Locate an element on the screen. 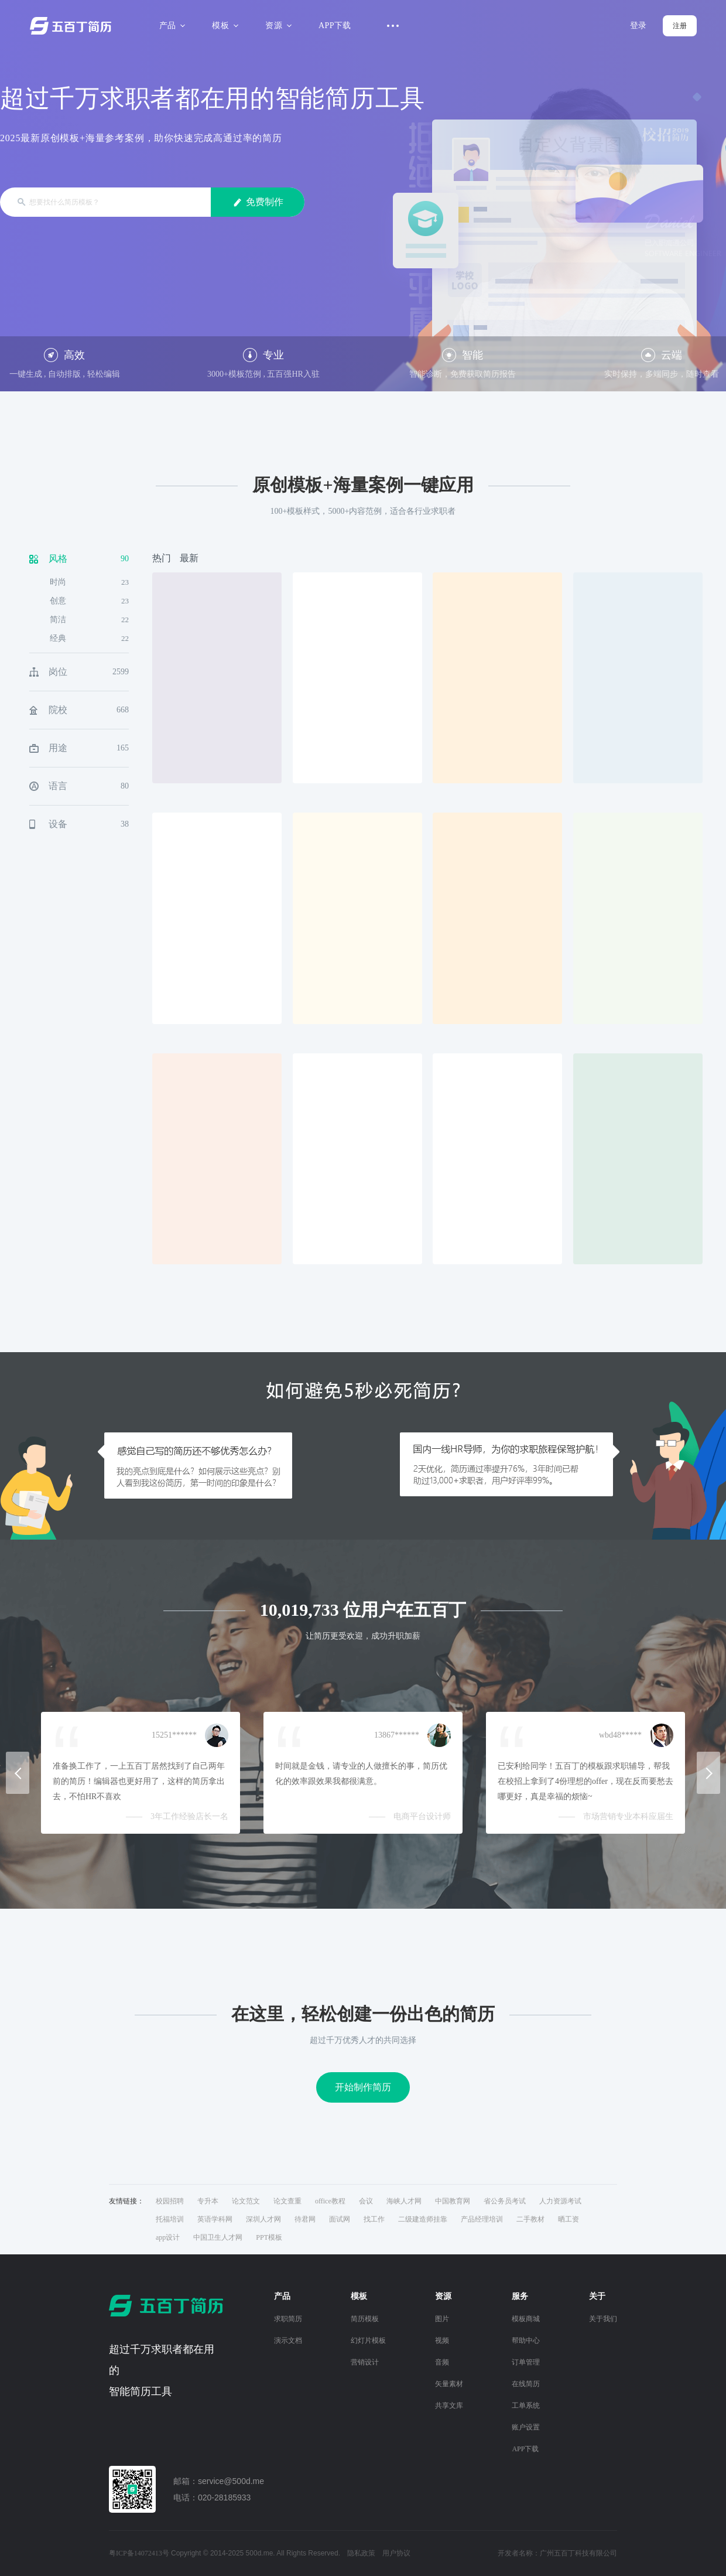 The height and width of the screenshot is (2576, 726). 二手教材 is located at coordinates (530, 2219).